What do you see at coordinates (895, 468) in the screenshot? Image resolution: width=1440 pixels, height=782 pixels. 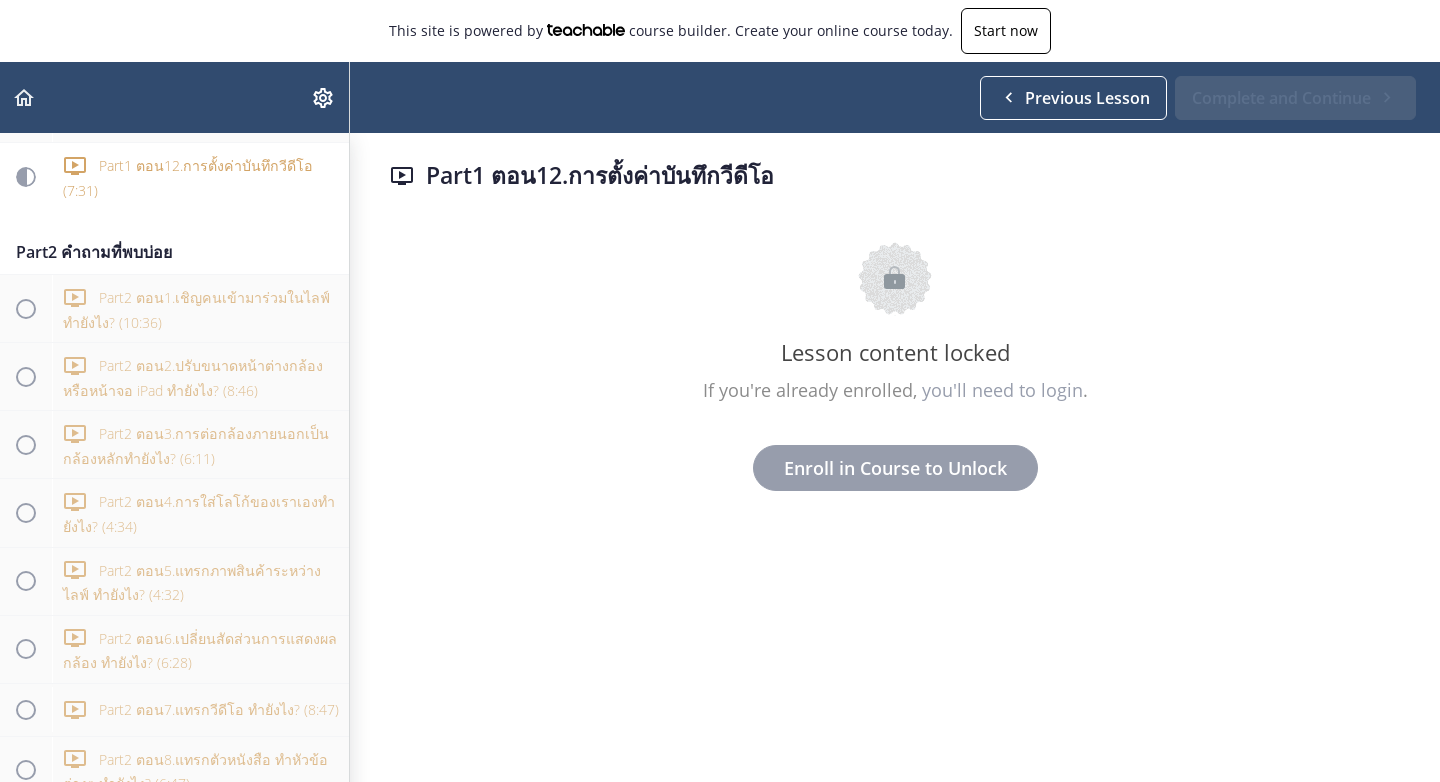 I see `Enroll in Course to Unlock` at bounding box center [895, 468].